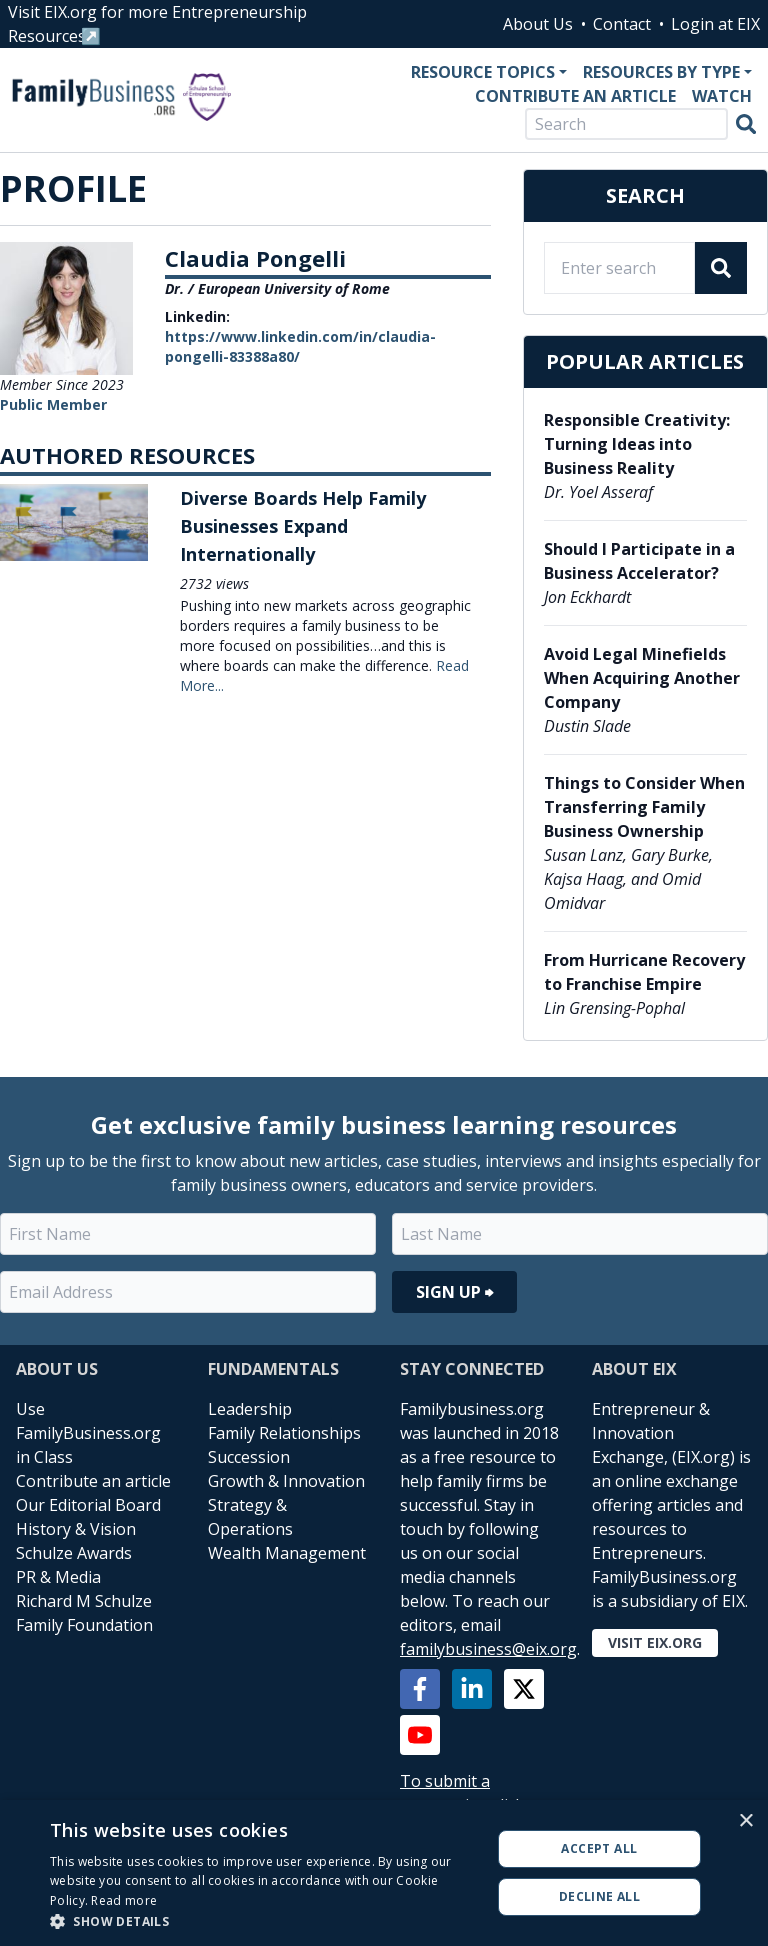 This screenshot has width=768, height=1946. Describe the element at coordinates (454, 1292) in the screenshot. I see `Sign Up ⮕` at that location.